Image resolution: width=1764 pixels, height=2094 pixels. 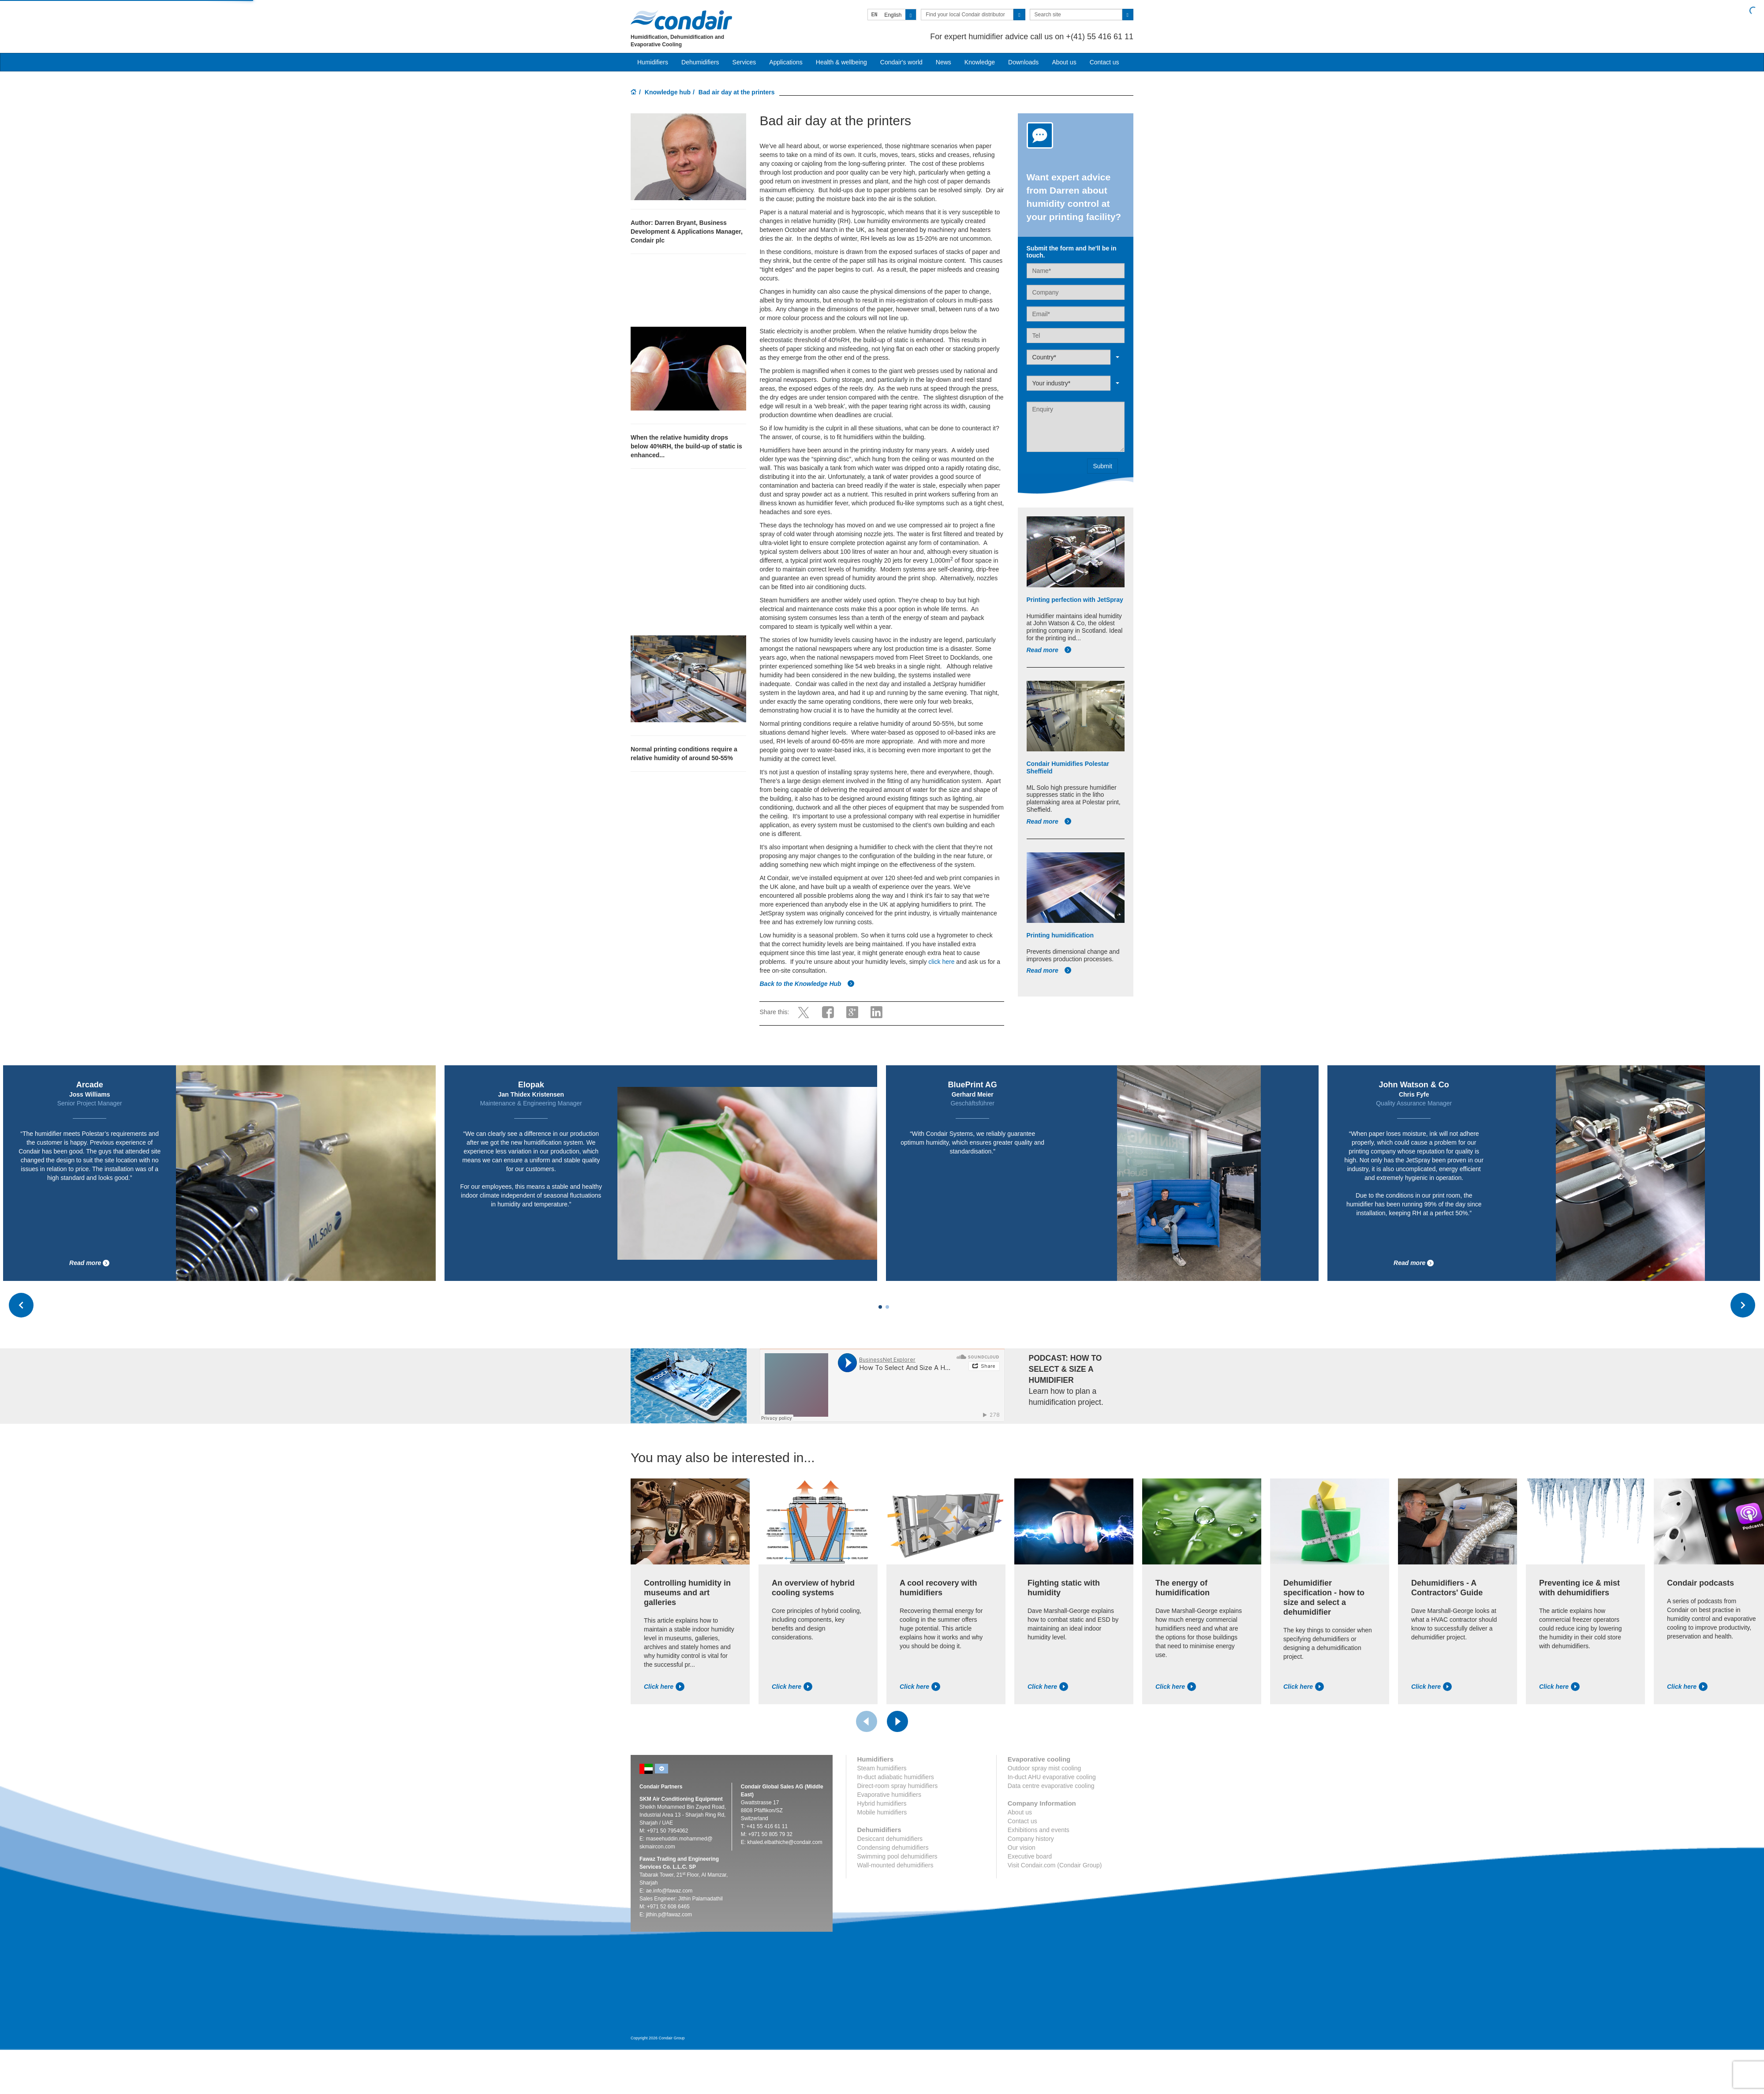 I want to click on jithin.p@fawaz.com, so click(x=669, y=1914).